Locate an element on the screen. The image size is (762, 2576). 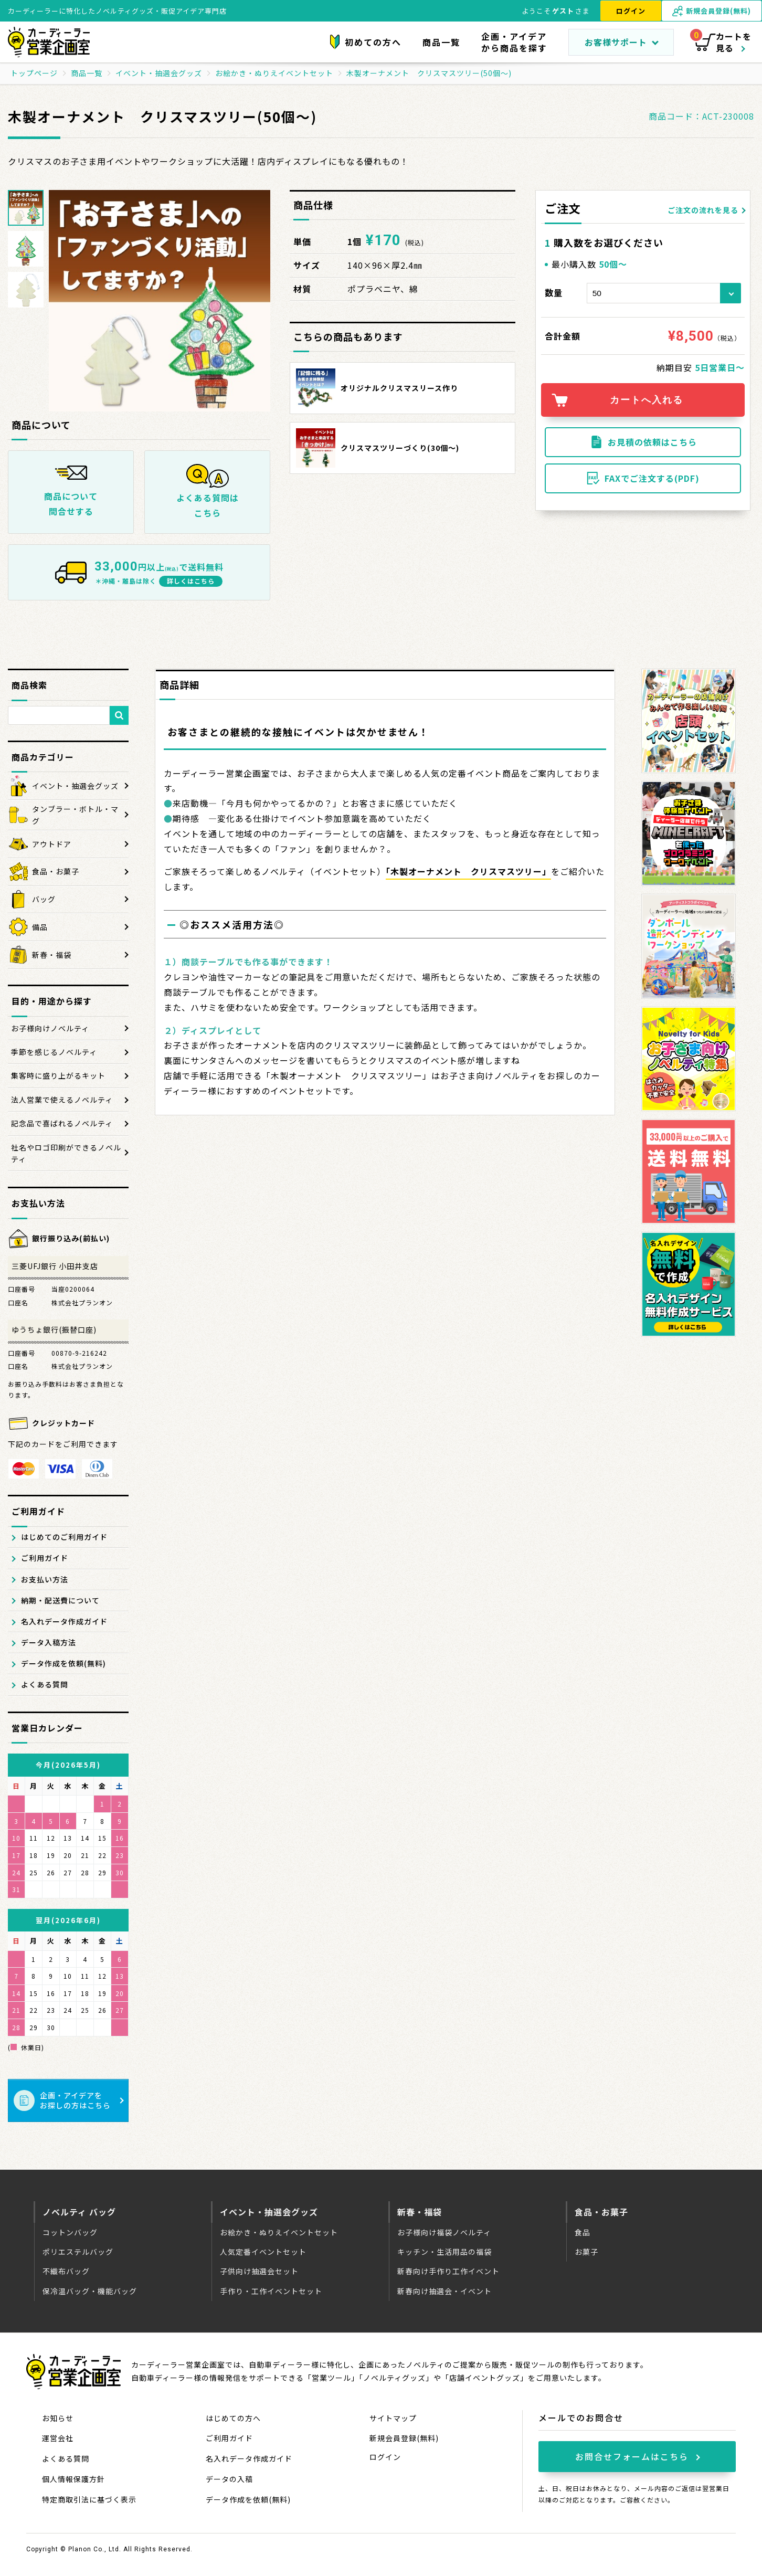
運営会社 is located at coordinates (57, 2438).